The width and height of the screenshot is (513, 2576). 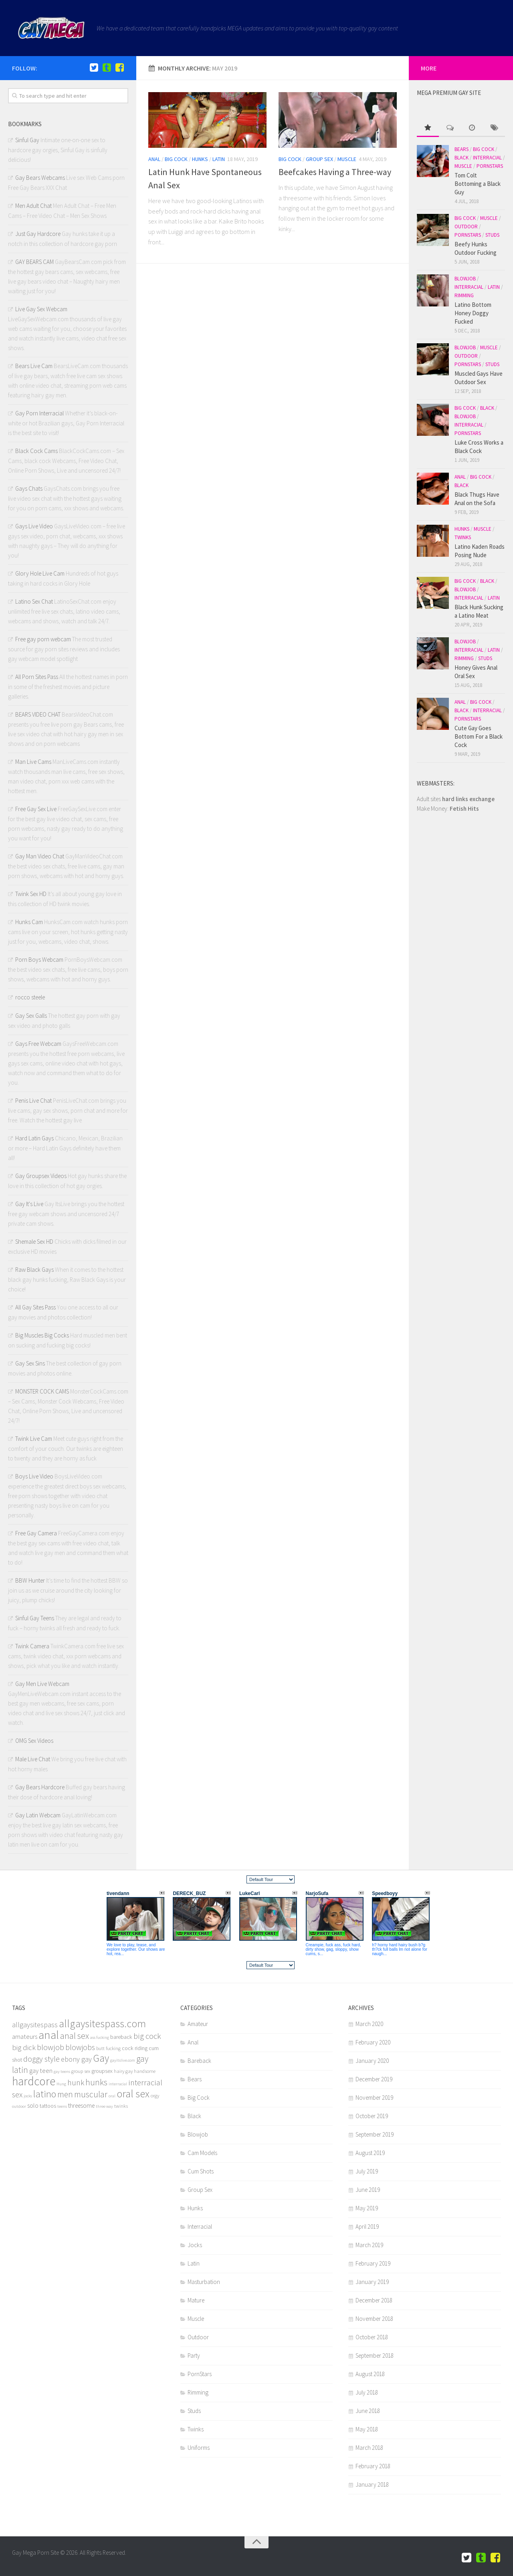 What do you see at coordinates (50, 2047) in the screenshot?
I see `blowjob [blowjob (12 items)]` at bounding box center [50, 2047].